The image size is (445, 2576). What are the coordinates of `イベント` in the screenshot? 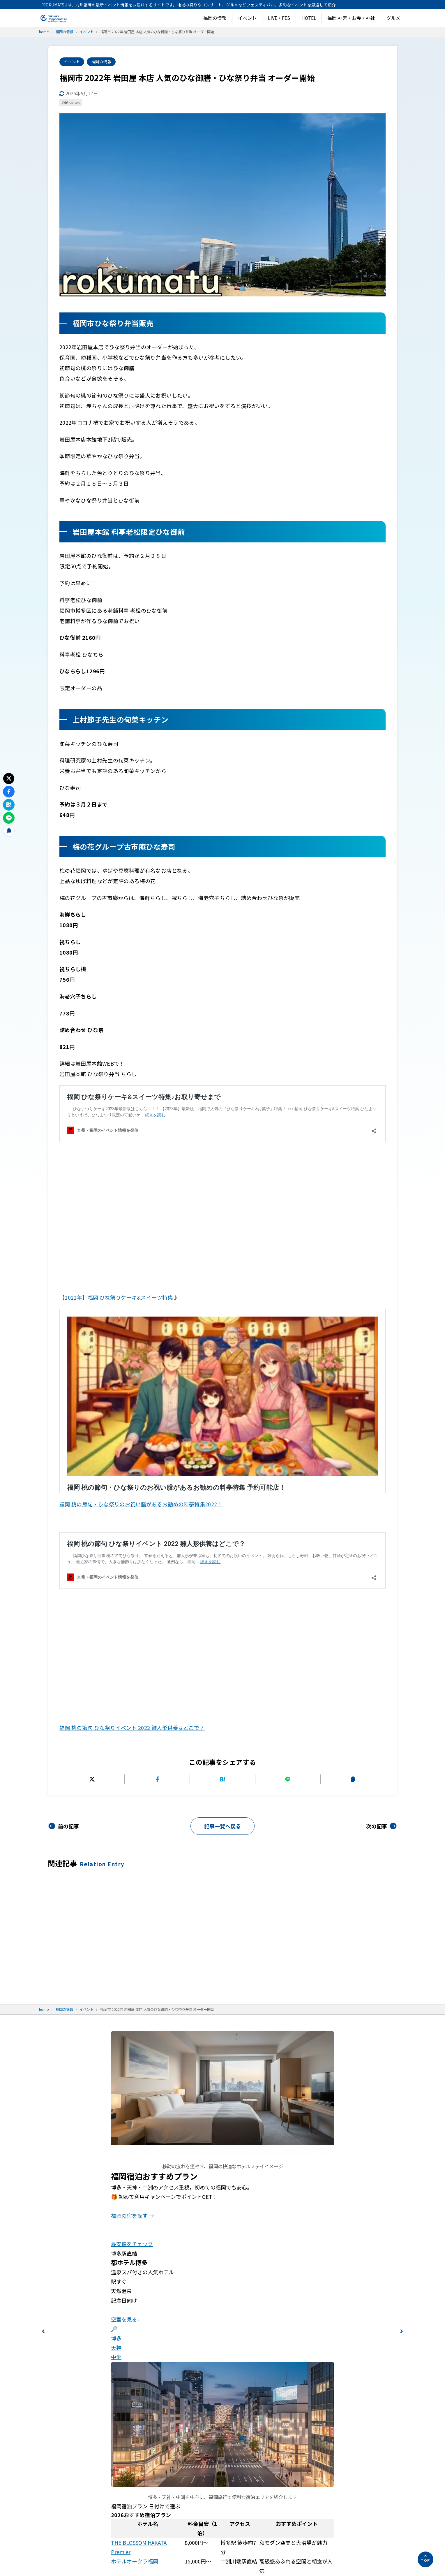 It's located at (247, 18).